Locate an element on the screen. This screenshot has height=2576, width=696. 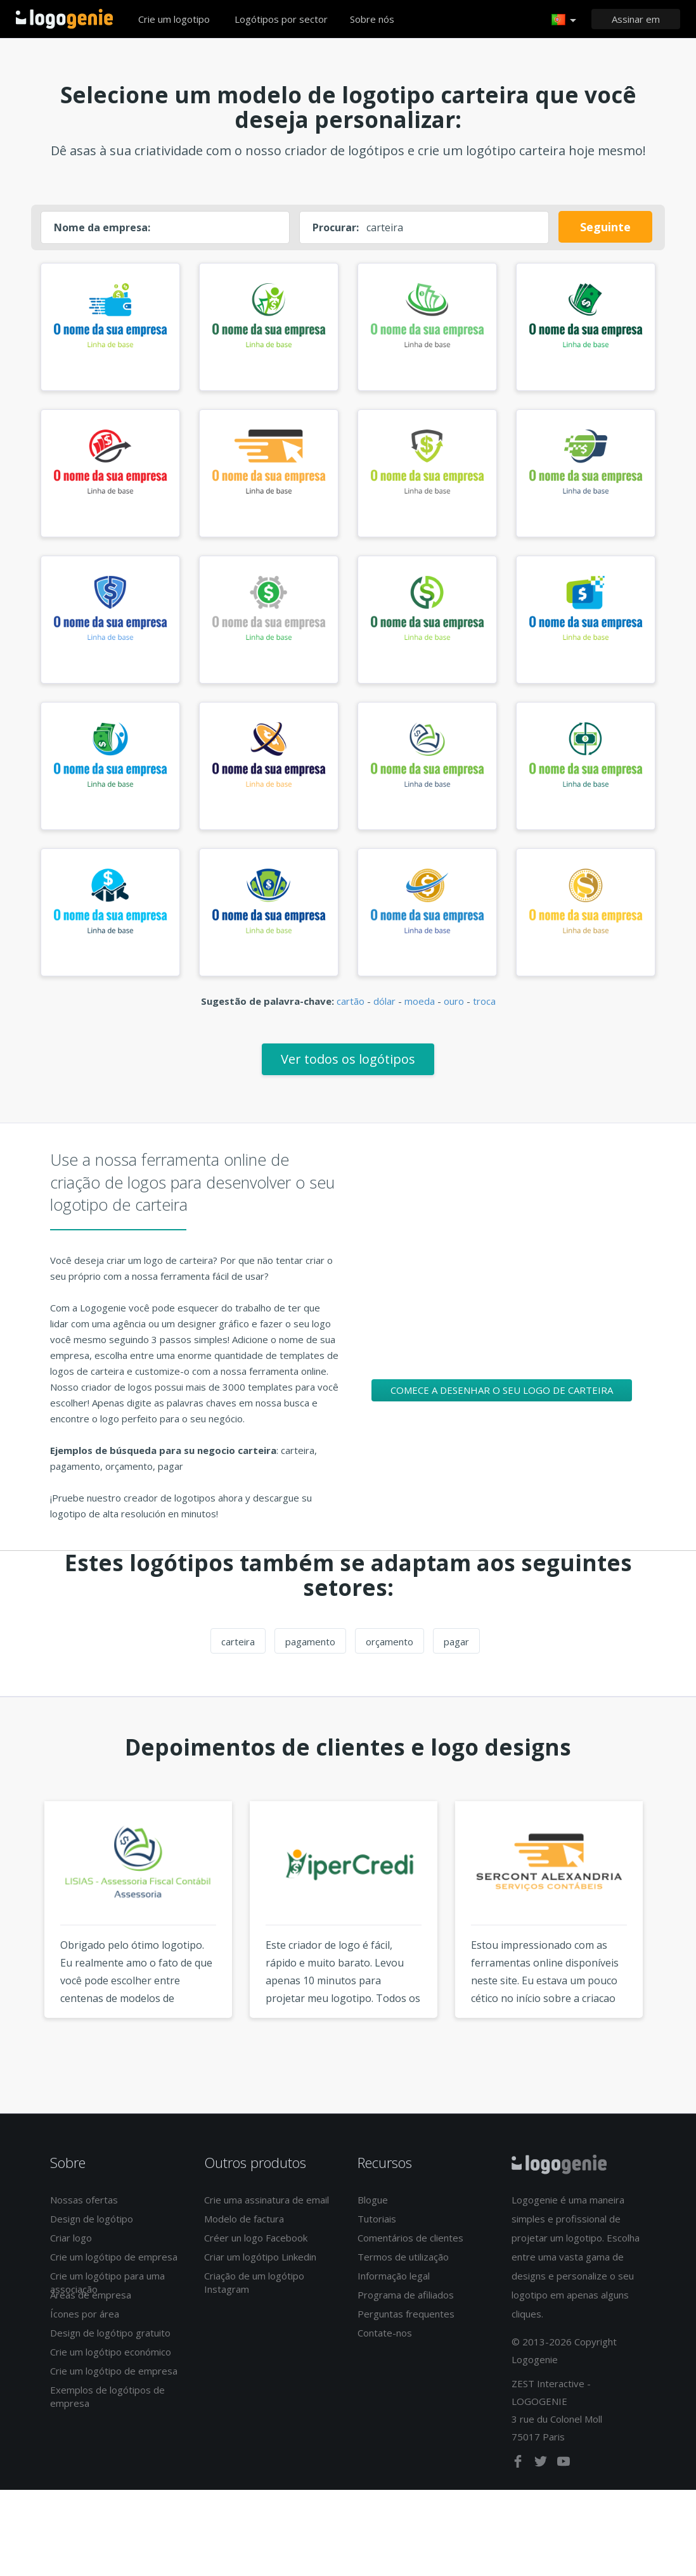
orçamento is located at coordinates (389, 1660).